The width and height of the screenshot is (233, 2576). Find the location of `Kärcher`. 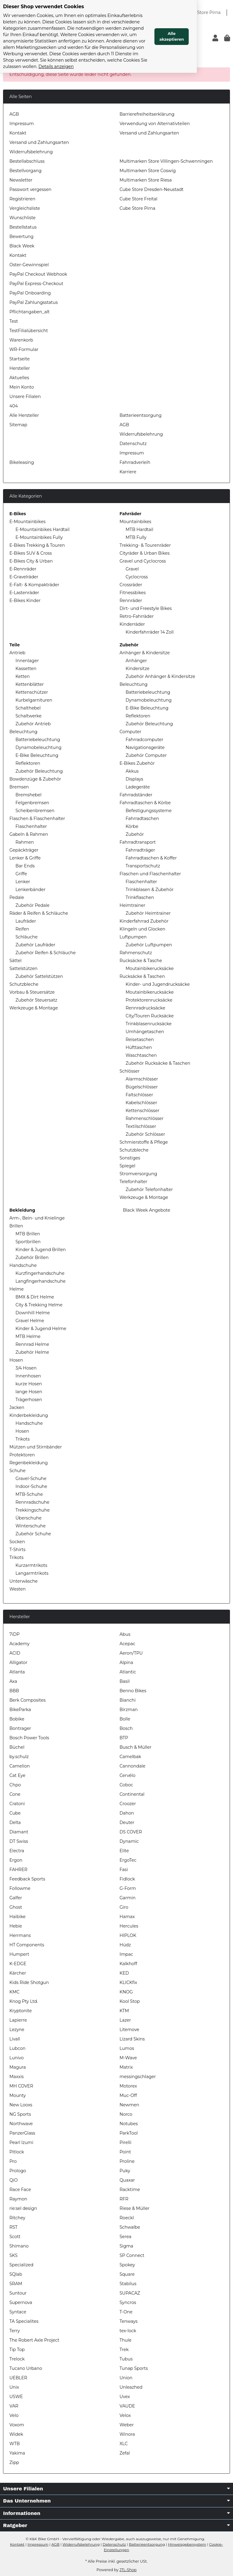

Kärcher is located at coordinates (17, 1973).